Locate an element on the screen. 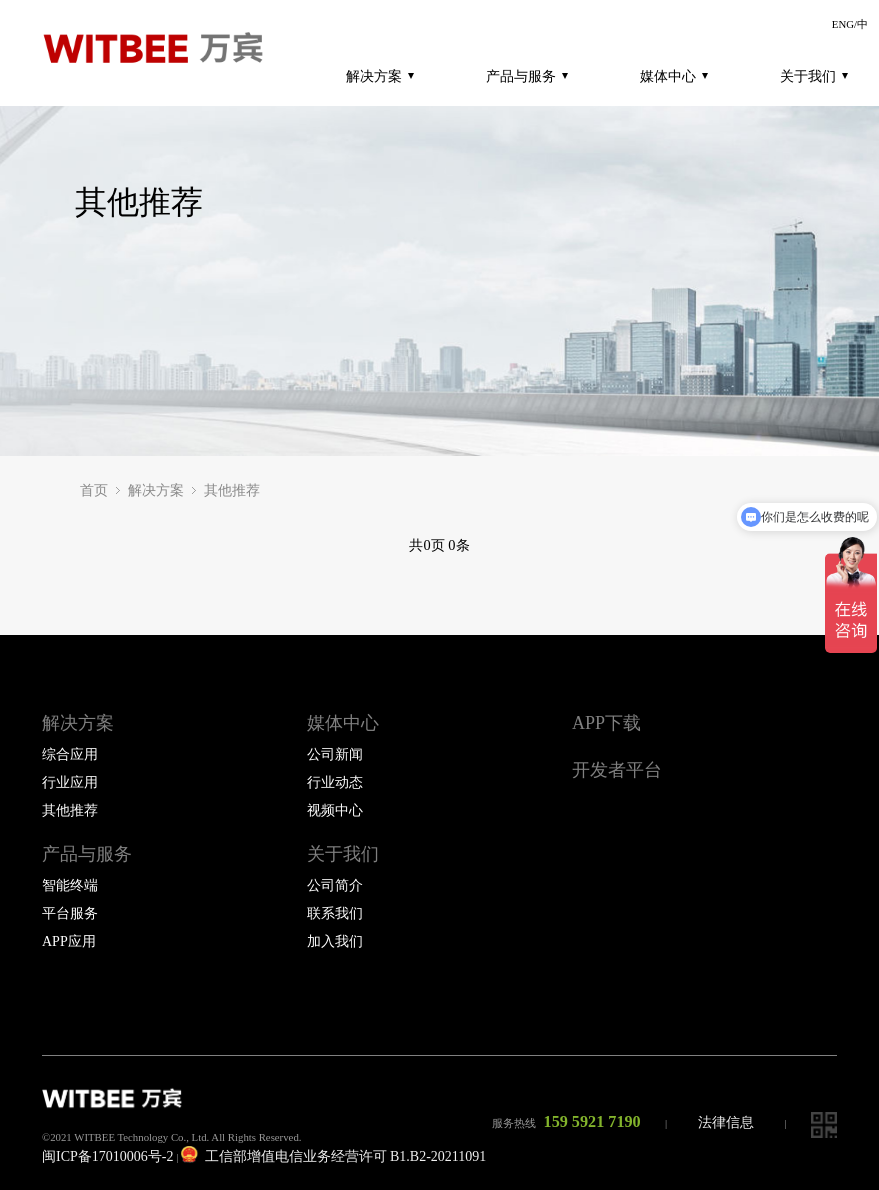 Image resolution: width=879 pixels, height=1190 pixels. 平台服务 is located at coordinates (70, 913).